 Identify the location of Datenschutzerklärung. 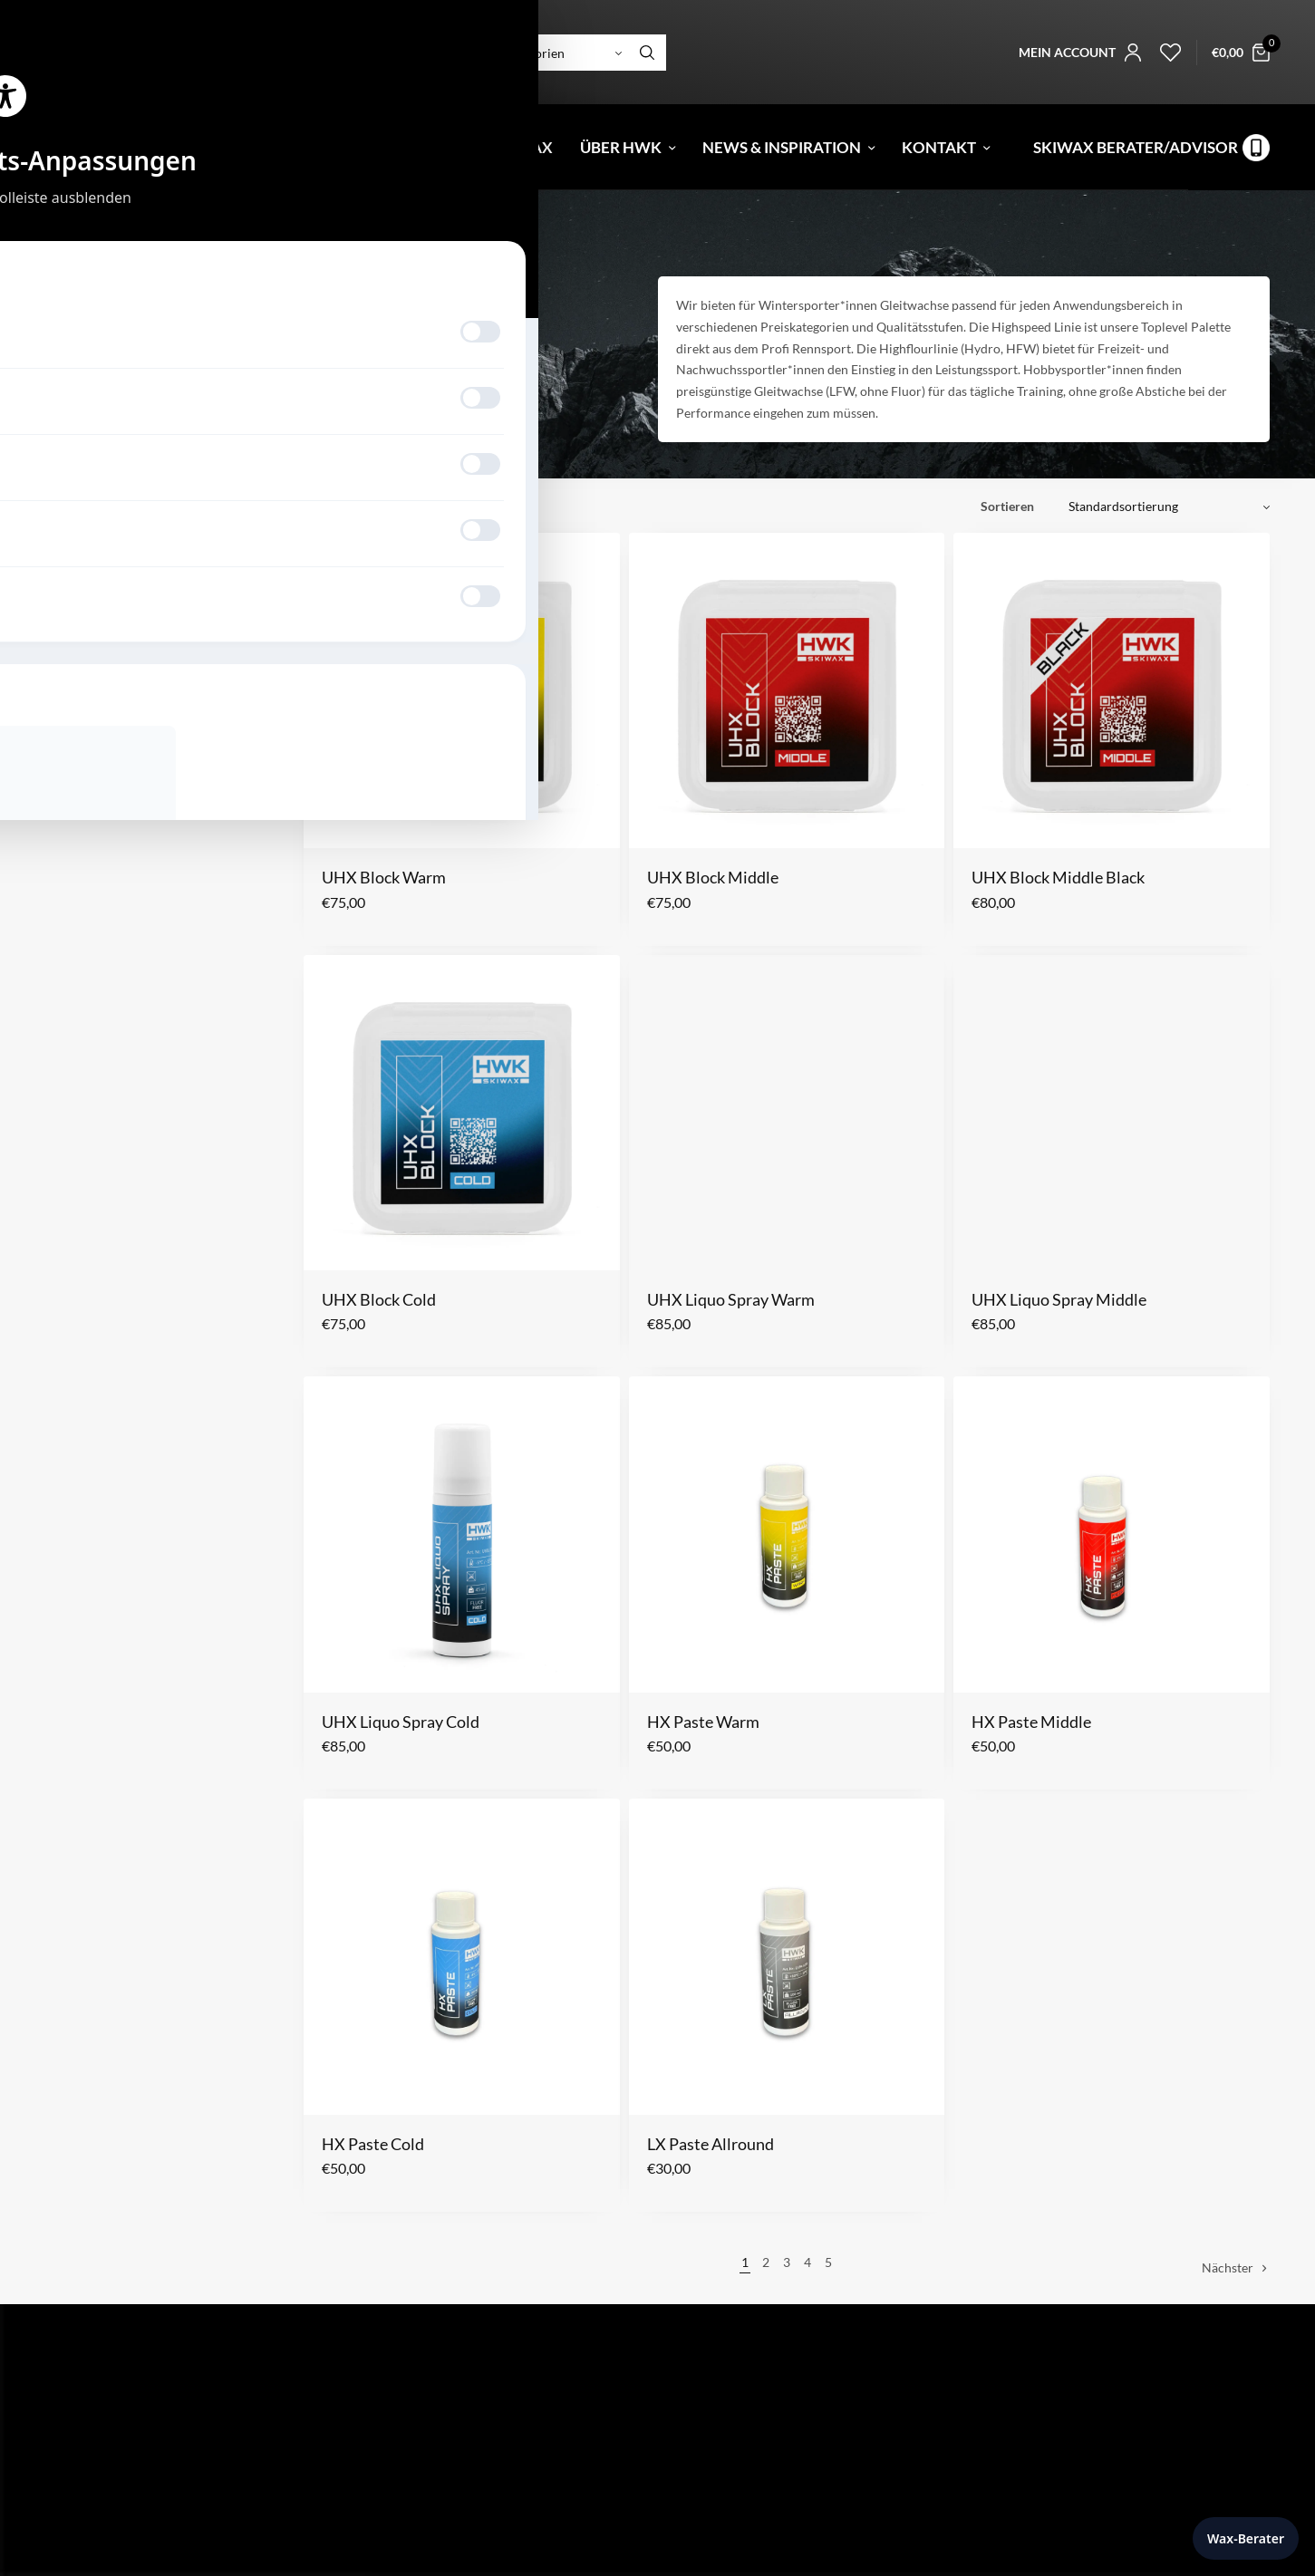
(734, 2476).